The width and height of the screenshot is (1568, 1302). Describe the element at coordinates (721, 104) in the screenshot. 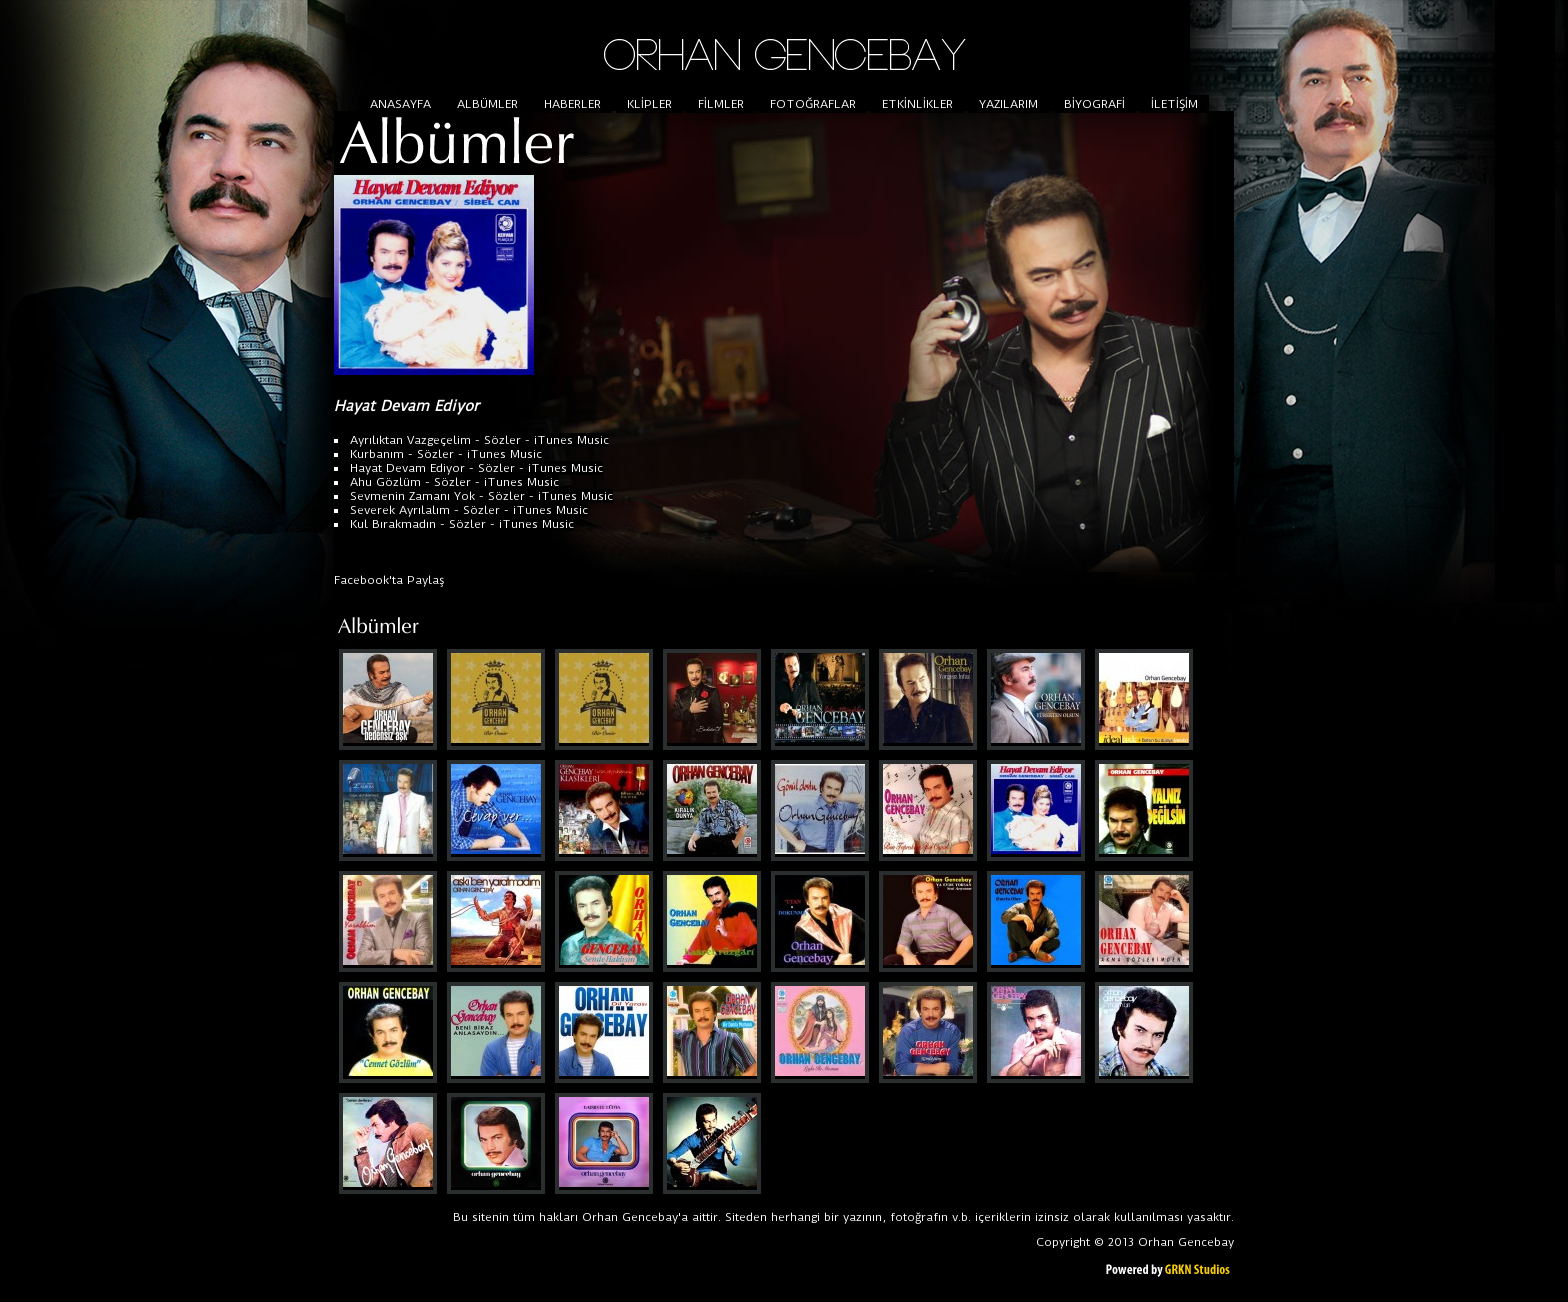

I see `FİLMLER` at that location.